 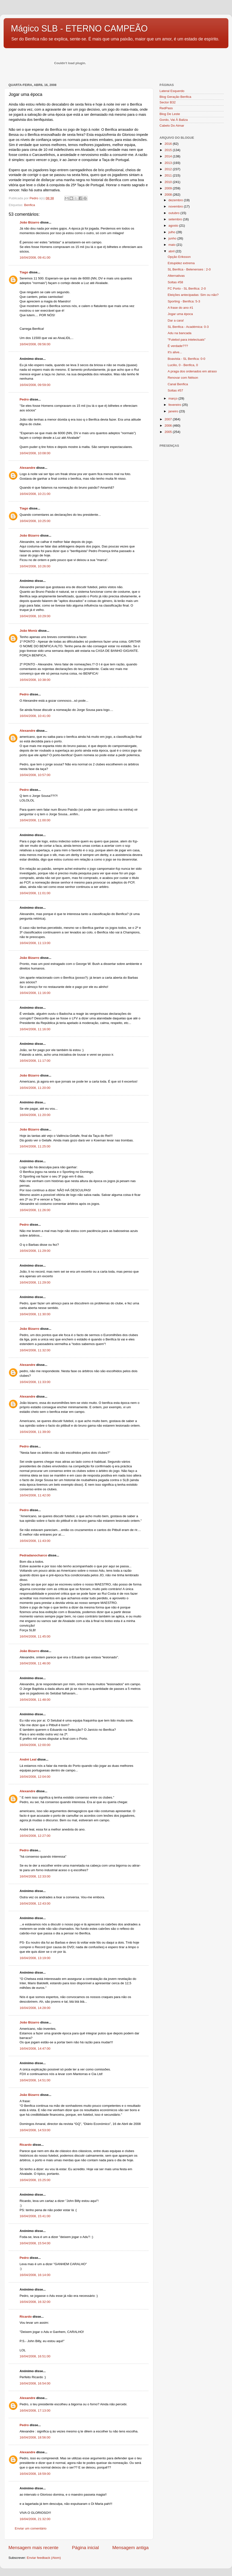 I want to click on 16/04/2008, 11:26:00, so click(x=35, y=1210).